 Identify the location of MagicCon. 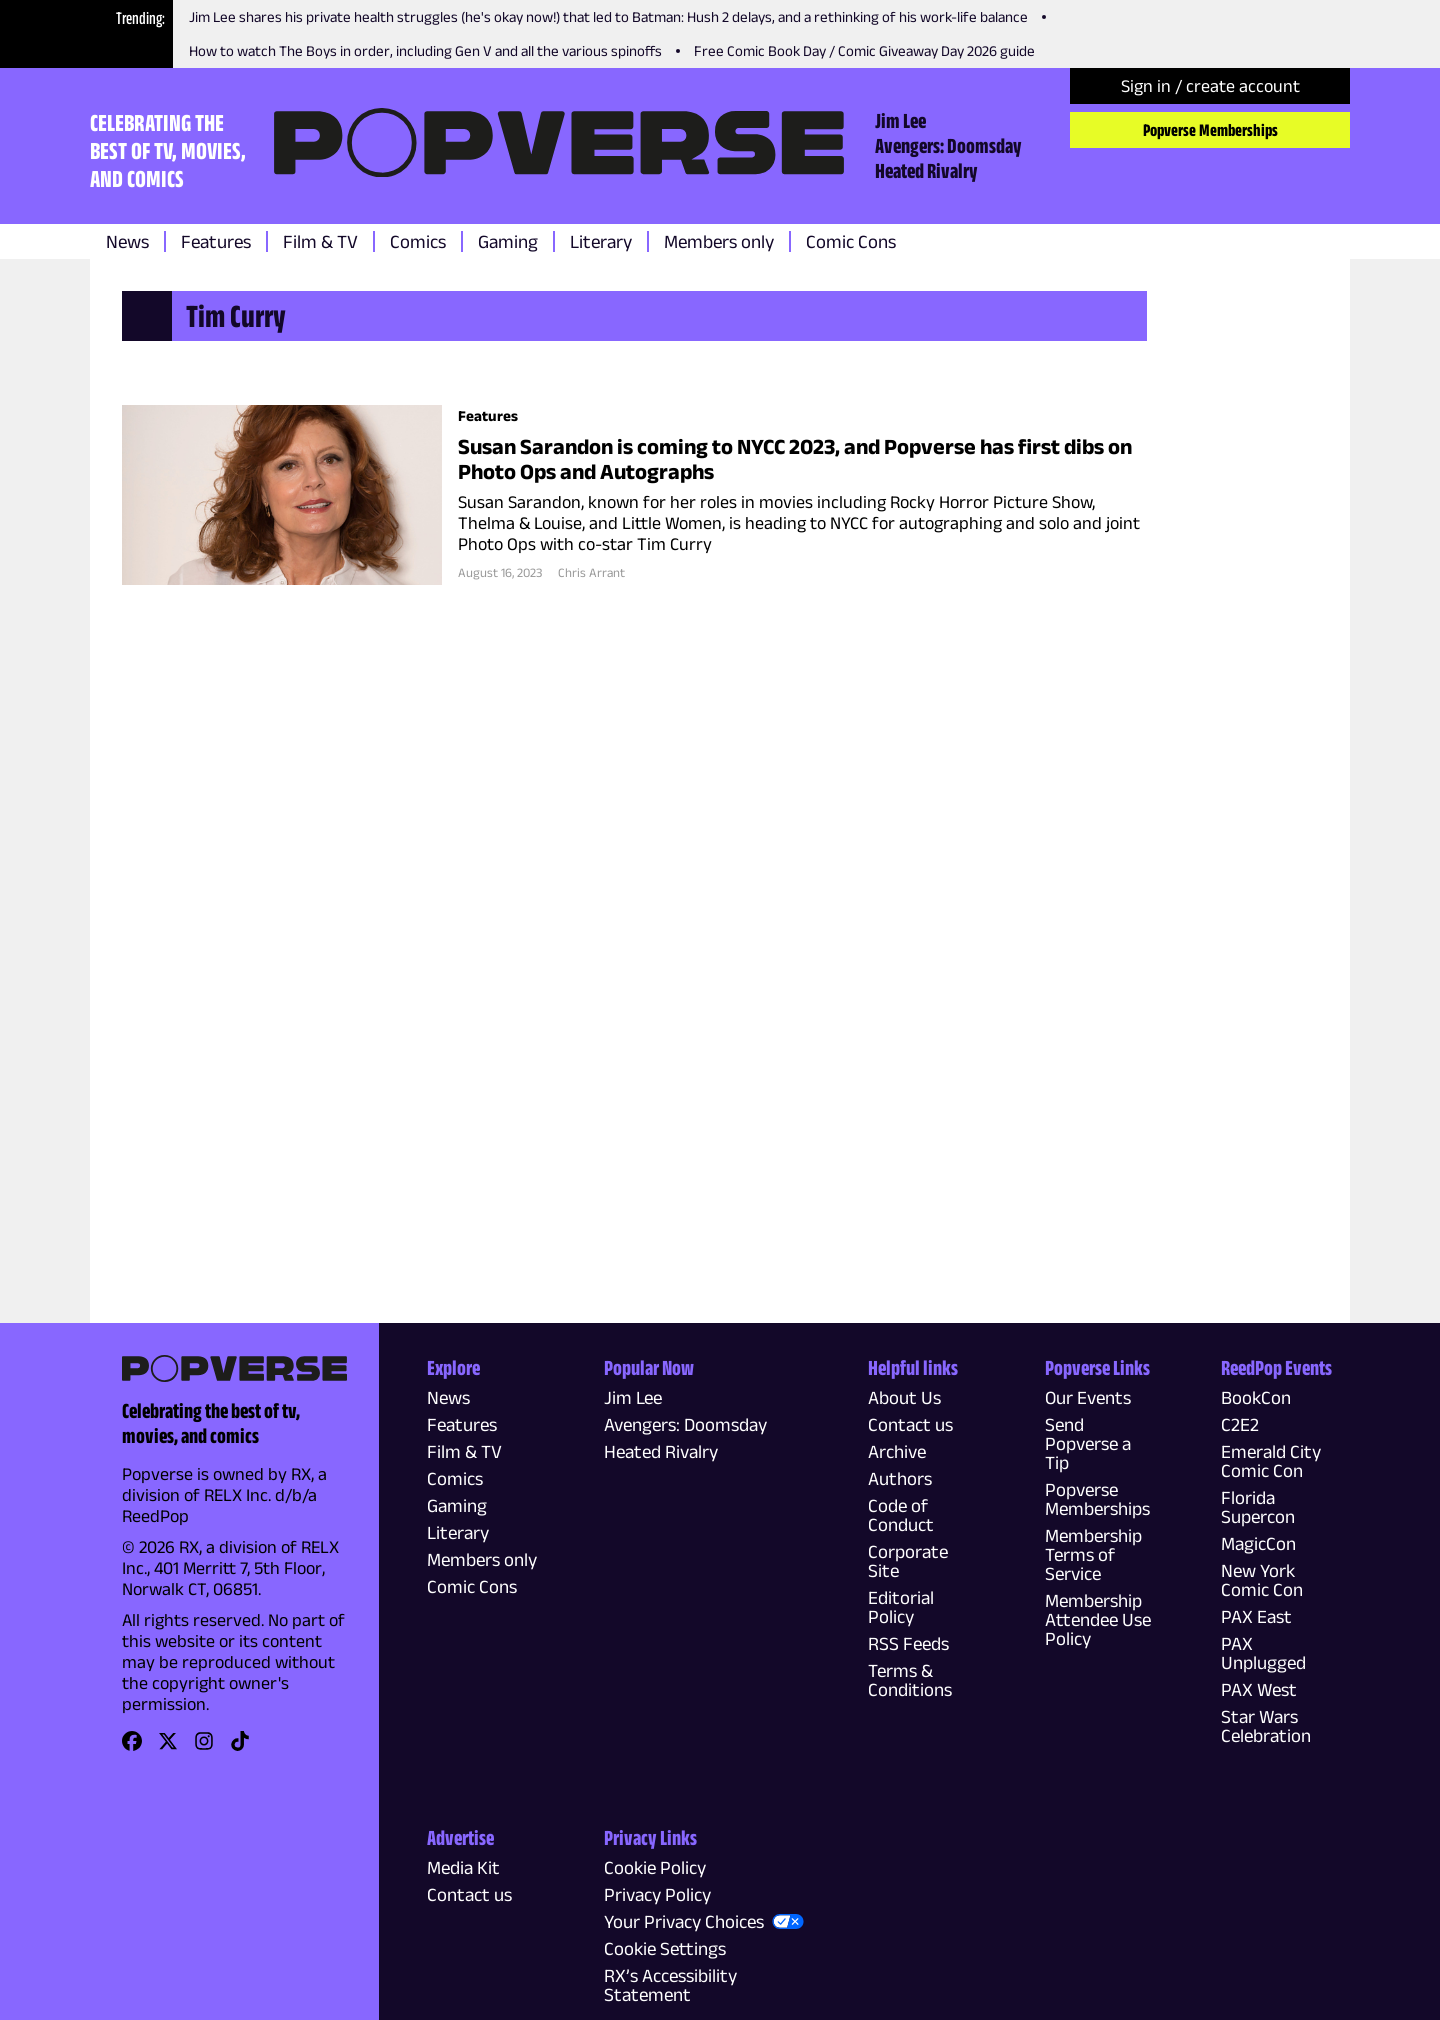
(1258, 1543).